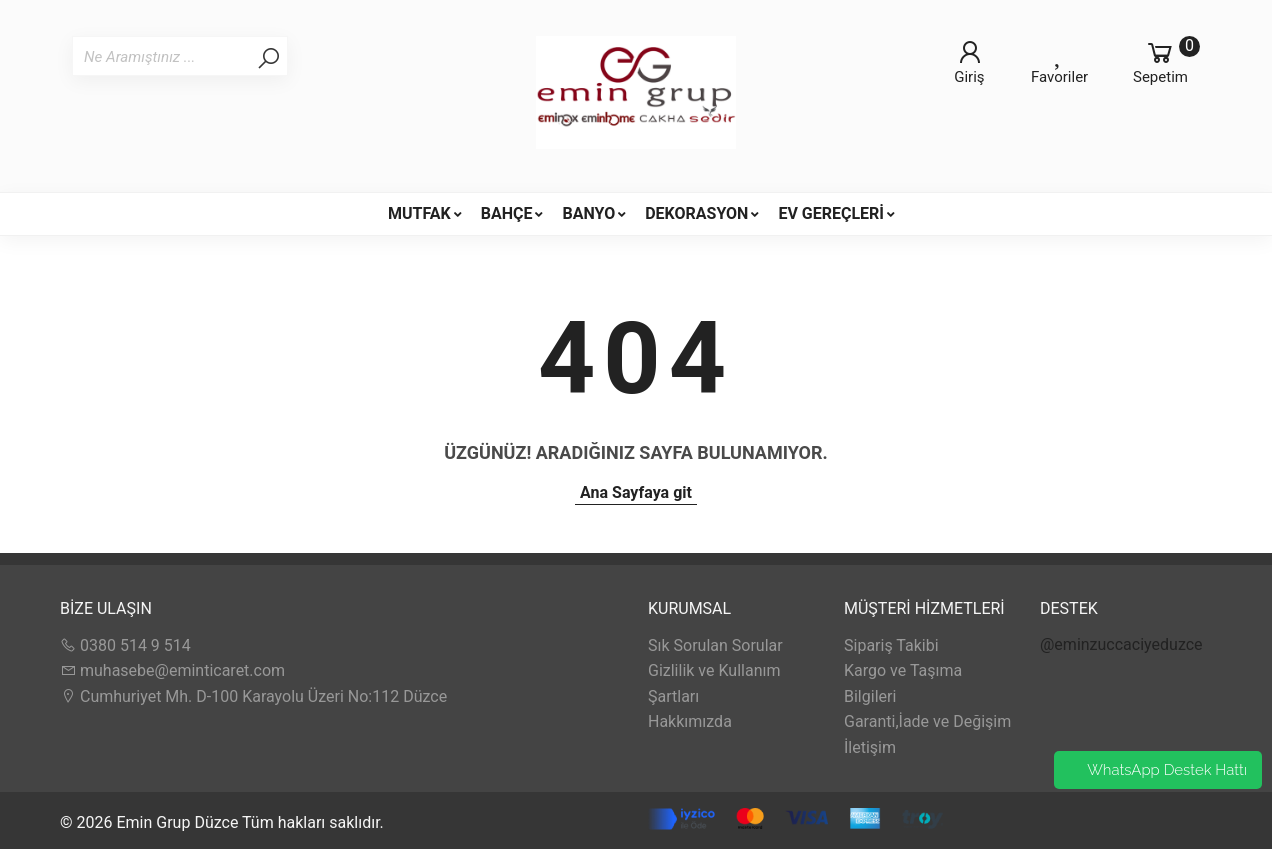  I want to click on DEKORASYON, so click(696, 213).